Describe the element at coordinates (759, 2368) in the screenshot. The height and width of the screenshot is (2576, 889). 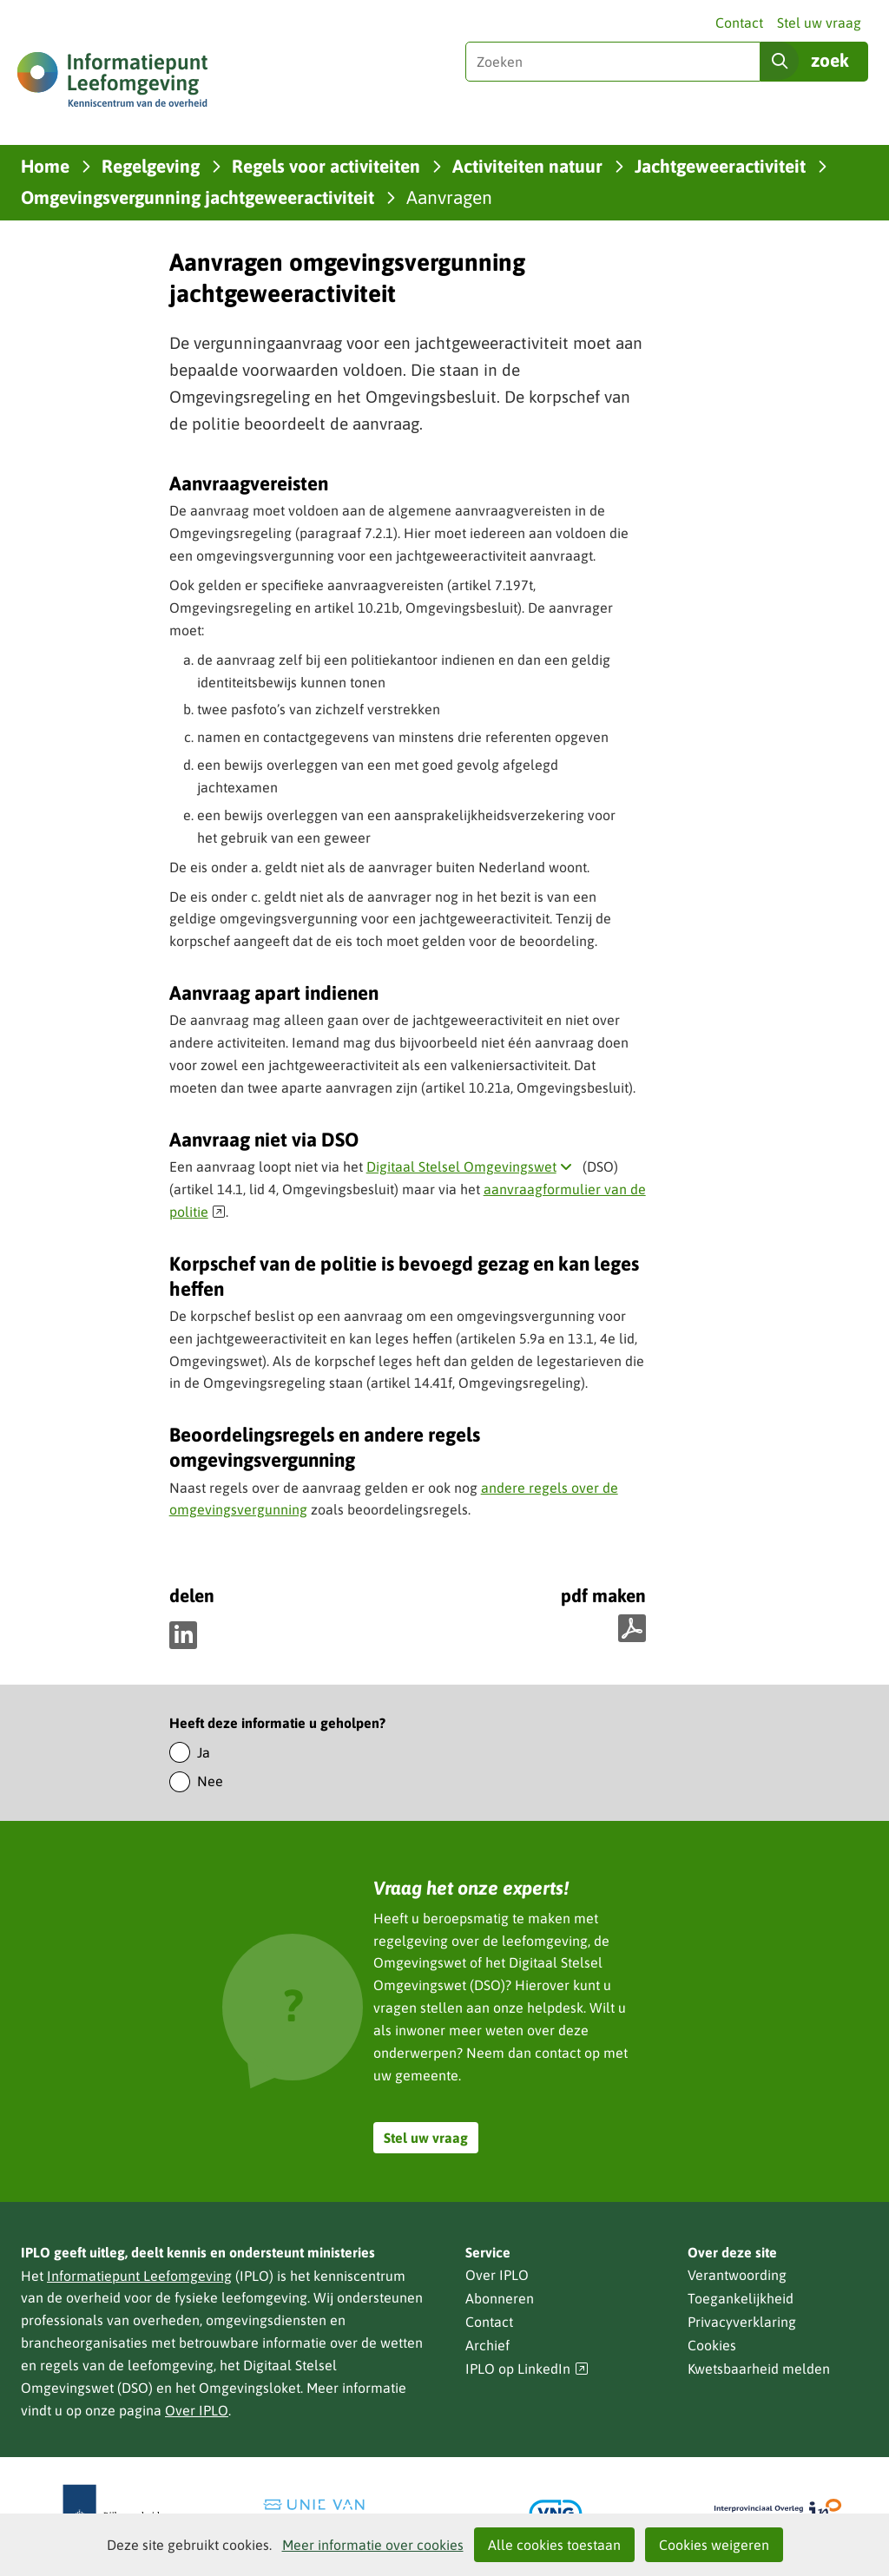
I see `Kwetsbaarheid melden` at that location.